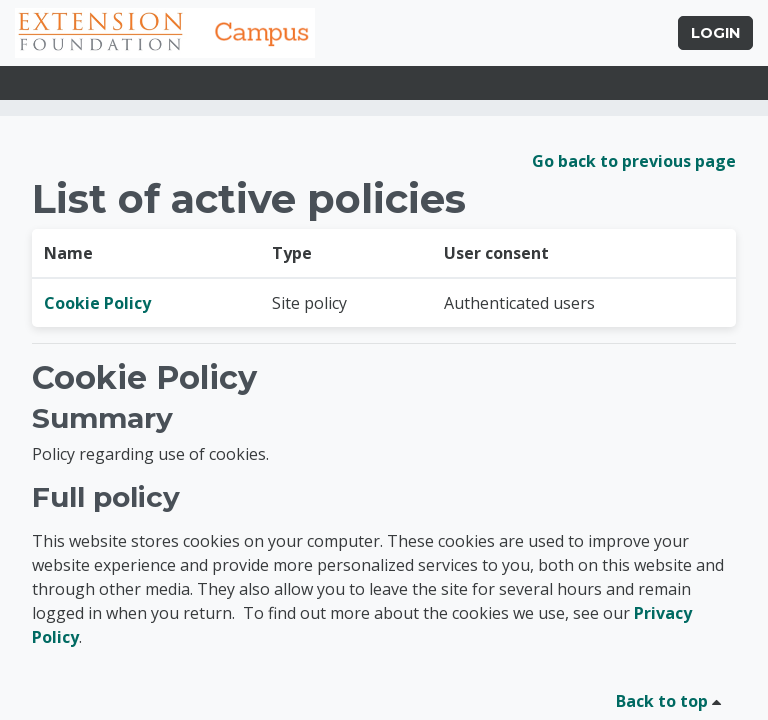 The image size is (768, 720). I want to click on Go back to previous page, so click(634, 161).